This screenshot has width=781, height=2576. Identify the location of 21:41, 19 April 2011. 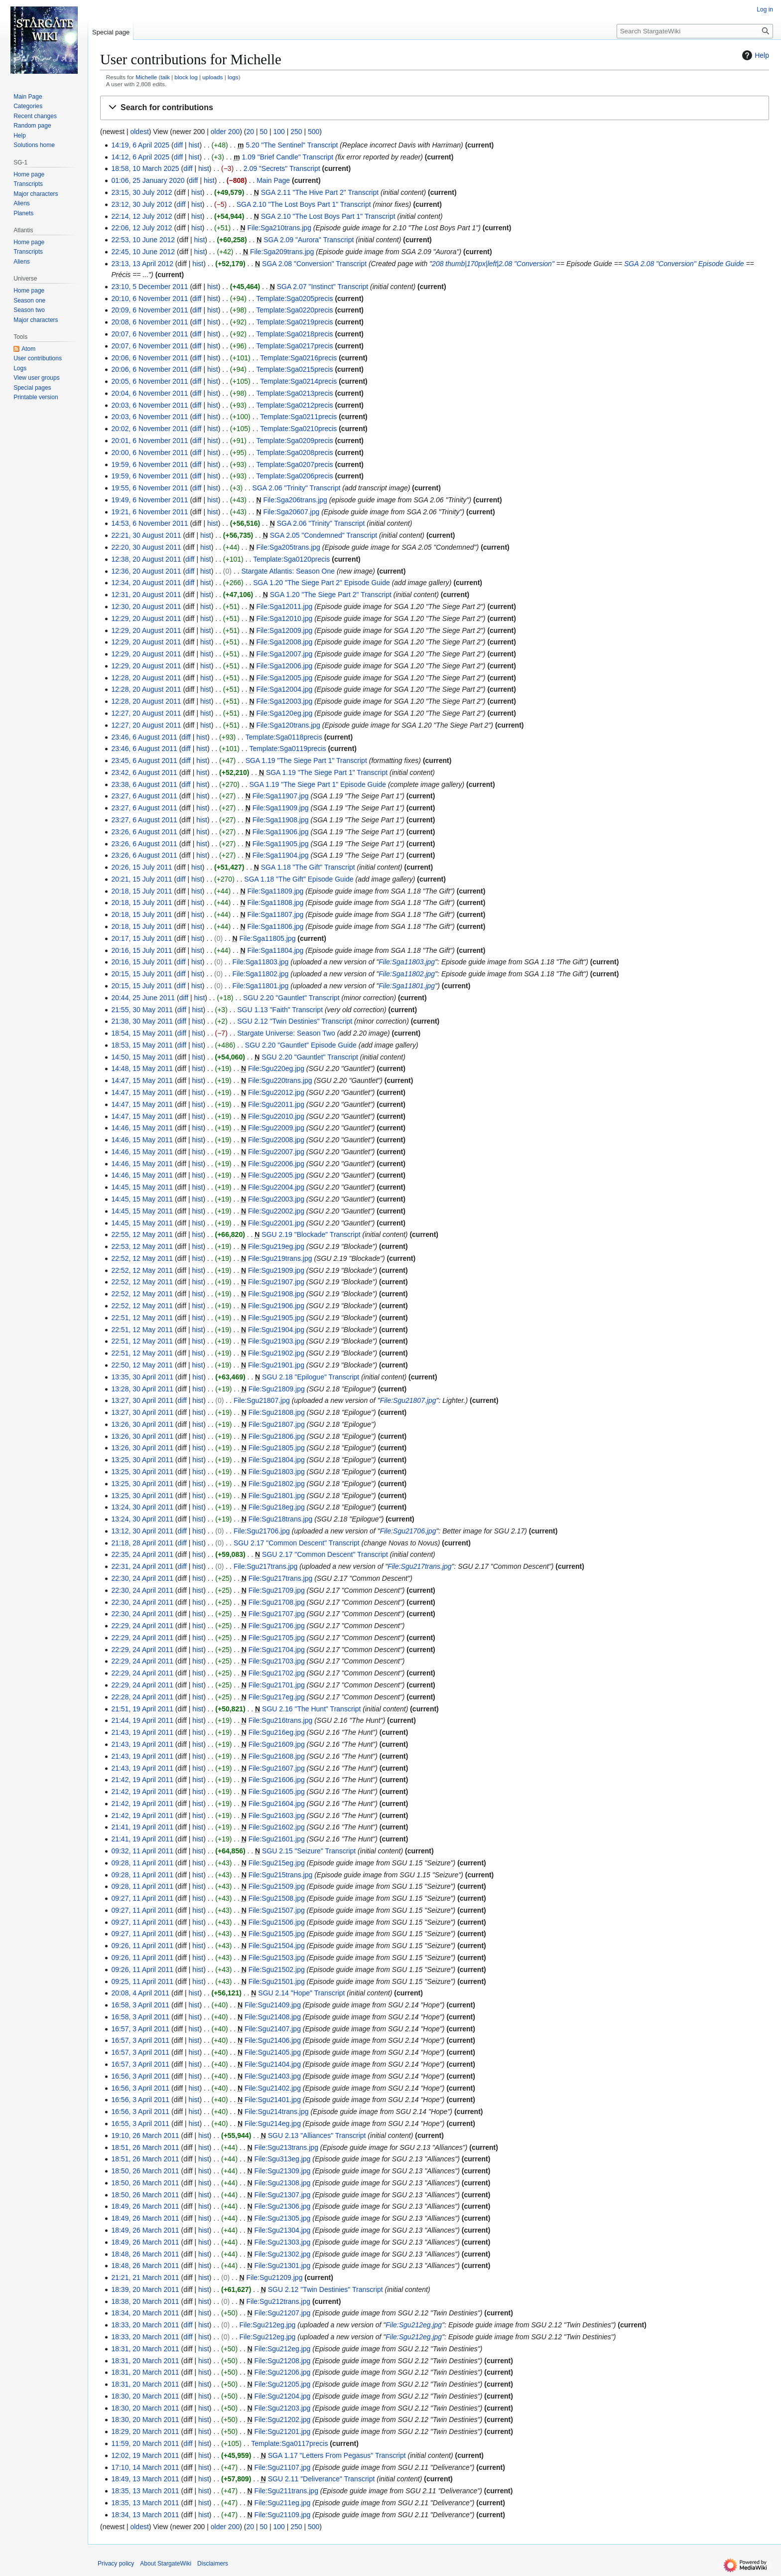
(142, 1827).